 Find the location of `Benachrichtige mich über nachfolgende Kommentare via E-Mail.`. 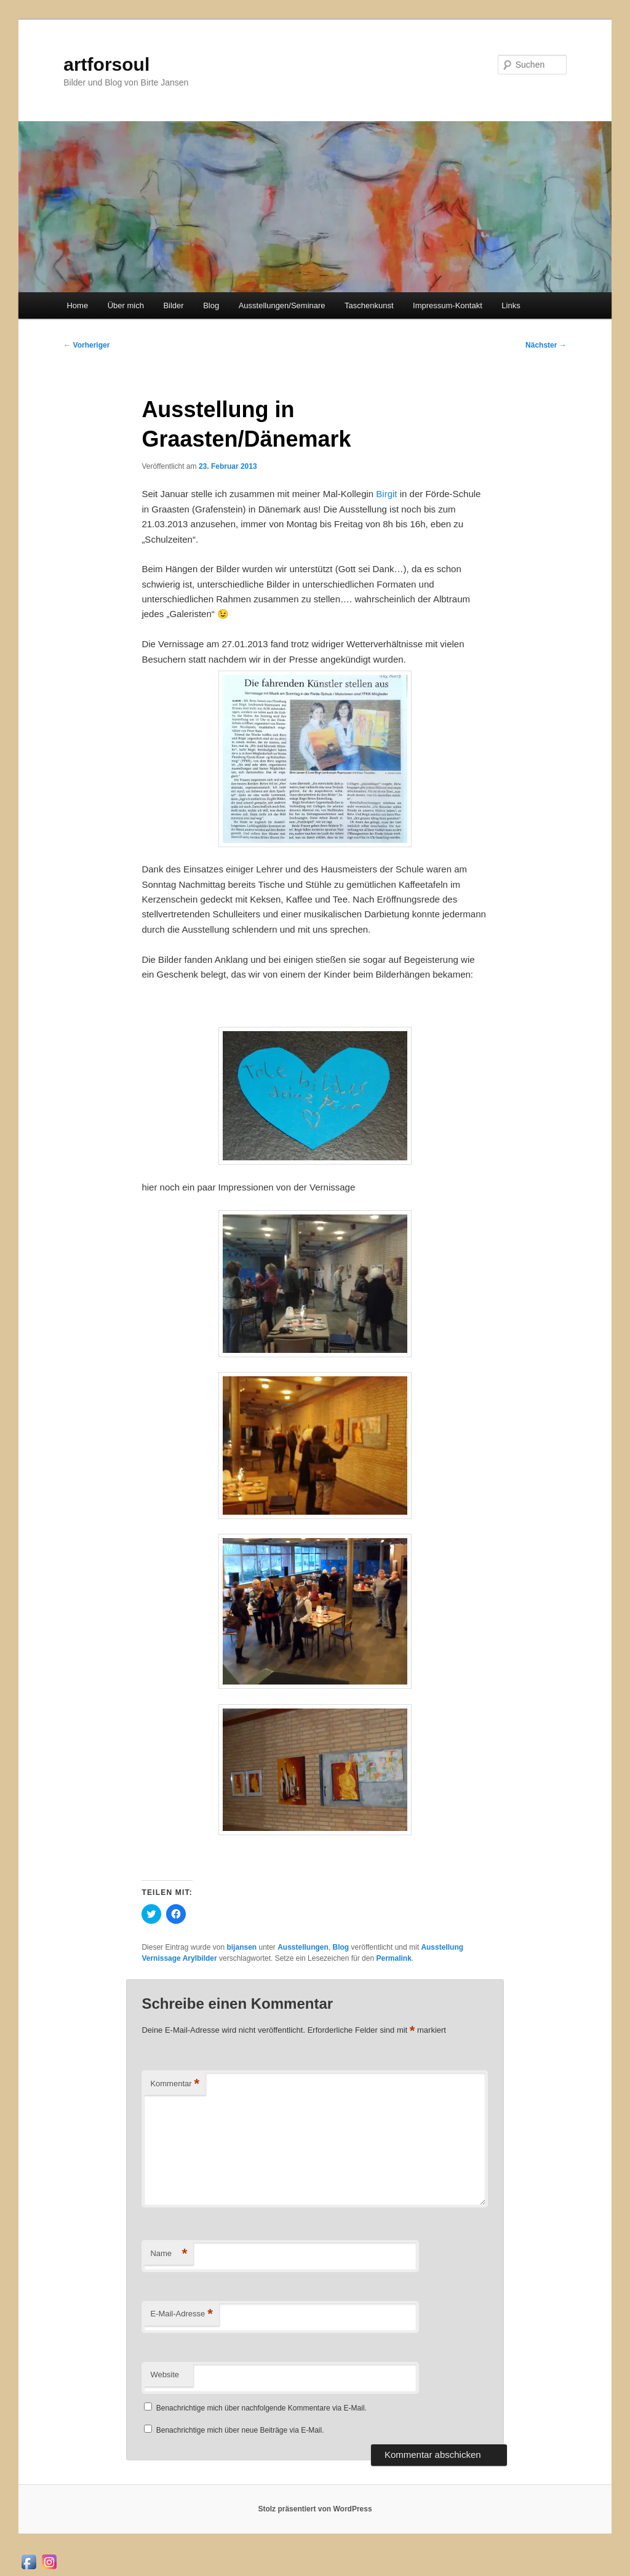

Benachrichtige mich über nachfolgende Kommentare via E-Mail. is located at coordinates (261, 2408).